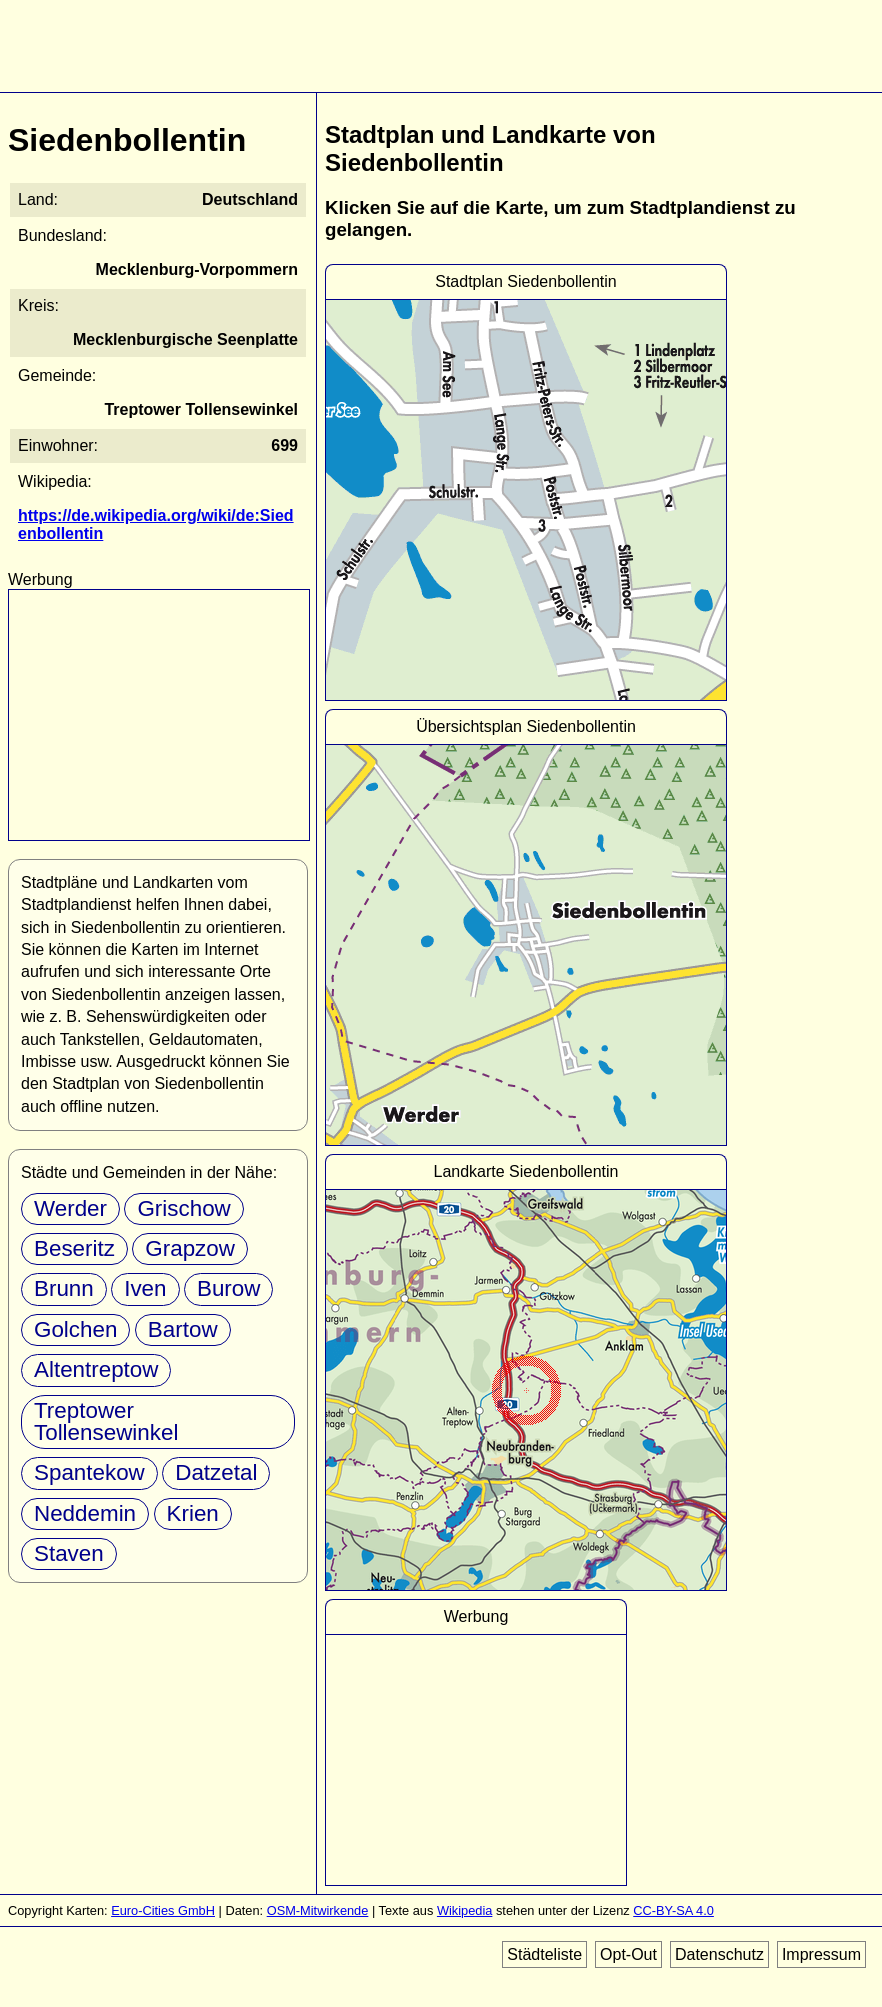 Image resolution: width=882 pixels, height=2007 pixels. What do you see at coordinates (70, 1208) in the screenshot?
I see `Werder` at bounding box center [70, 1208].